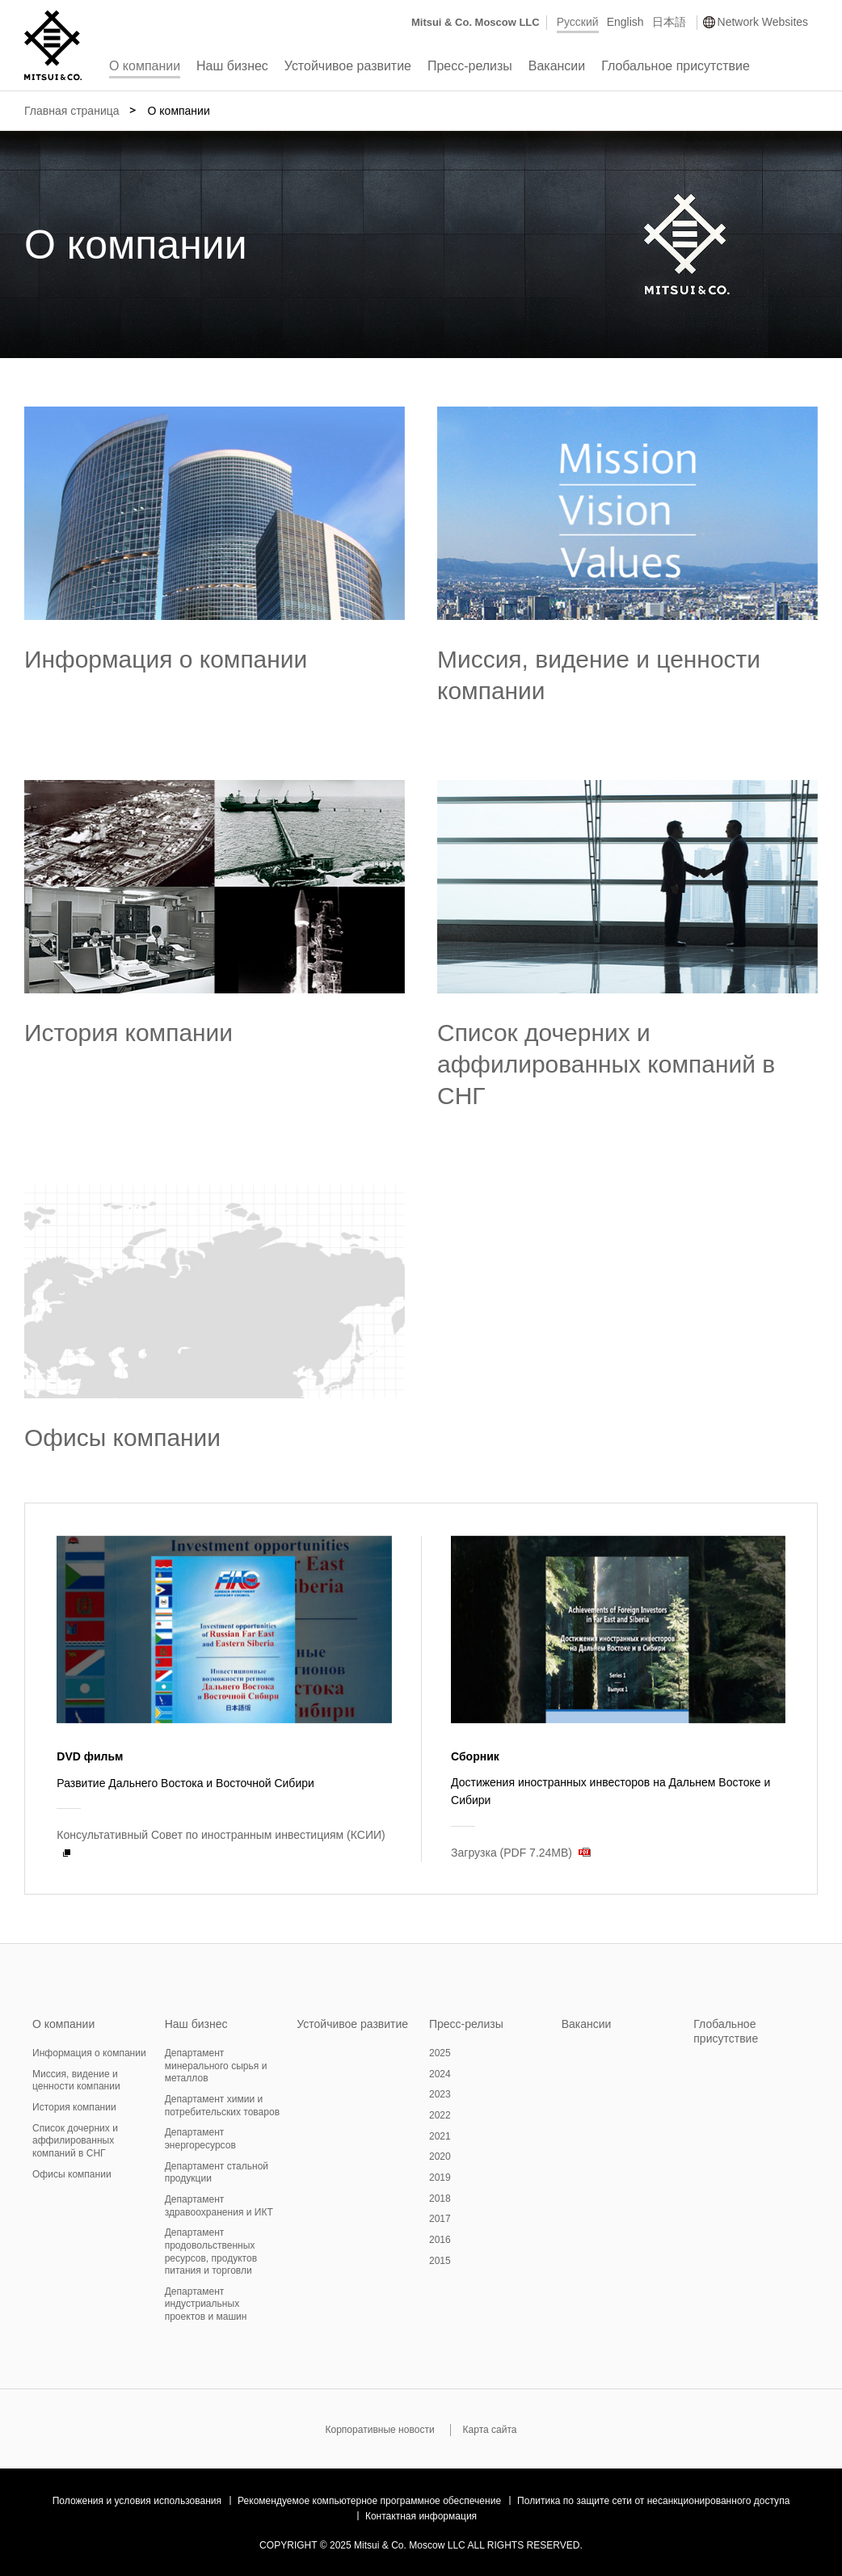  Describe the element at coordinates (511, 1852) in the screenshot. I see `Загрузка (PDF 7.24MB)` at that location.